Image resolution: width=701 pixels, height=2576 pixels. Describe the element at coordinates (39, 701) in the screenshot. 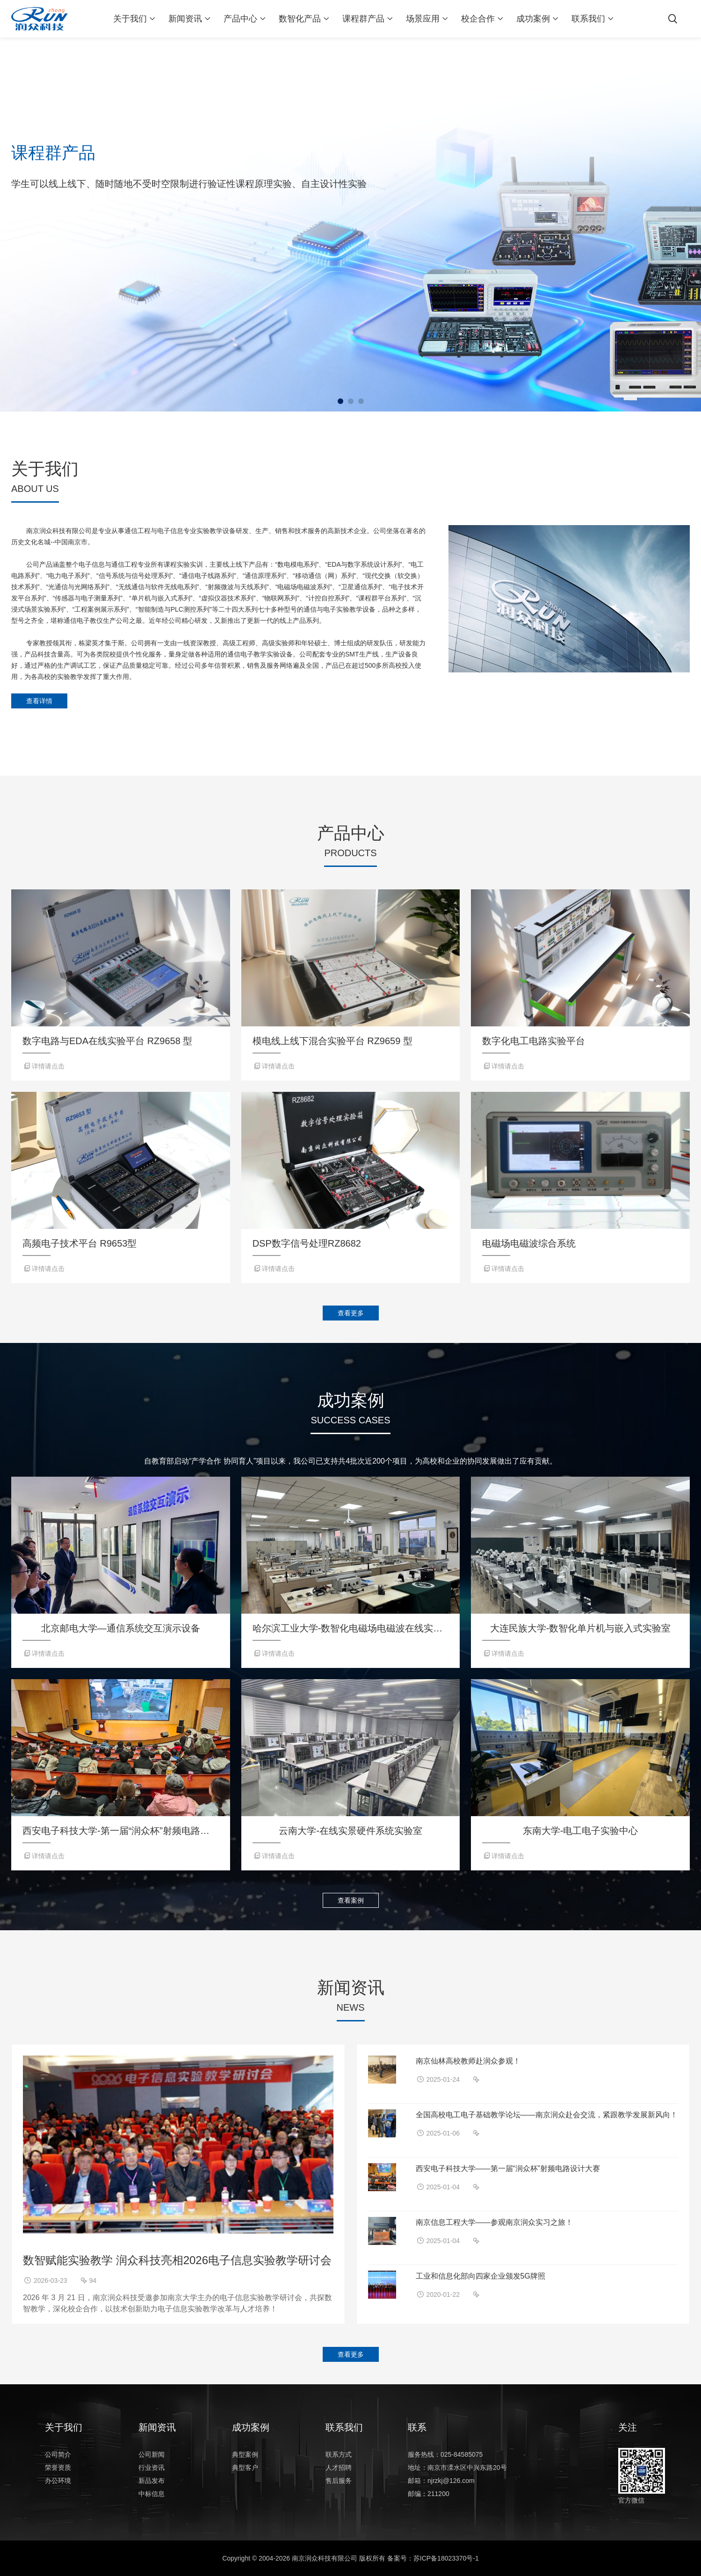

I see `查看详情` at that location.